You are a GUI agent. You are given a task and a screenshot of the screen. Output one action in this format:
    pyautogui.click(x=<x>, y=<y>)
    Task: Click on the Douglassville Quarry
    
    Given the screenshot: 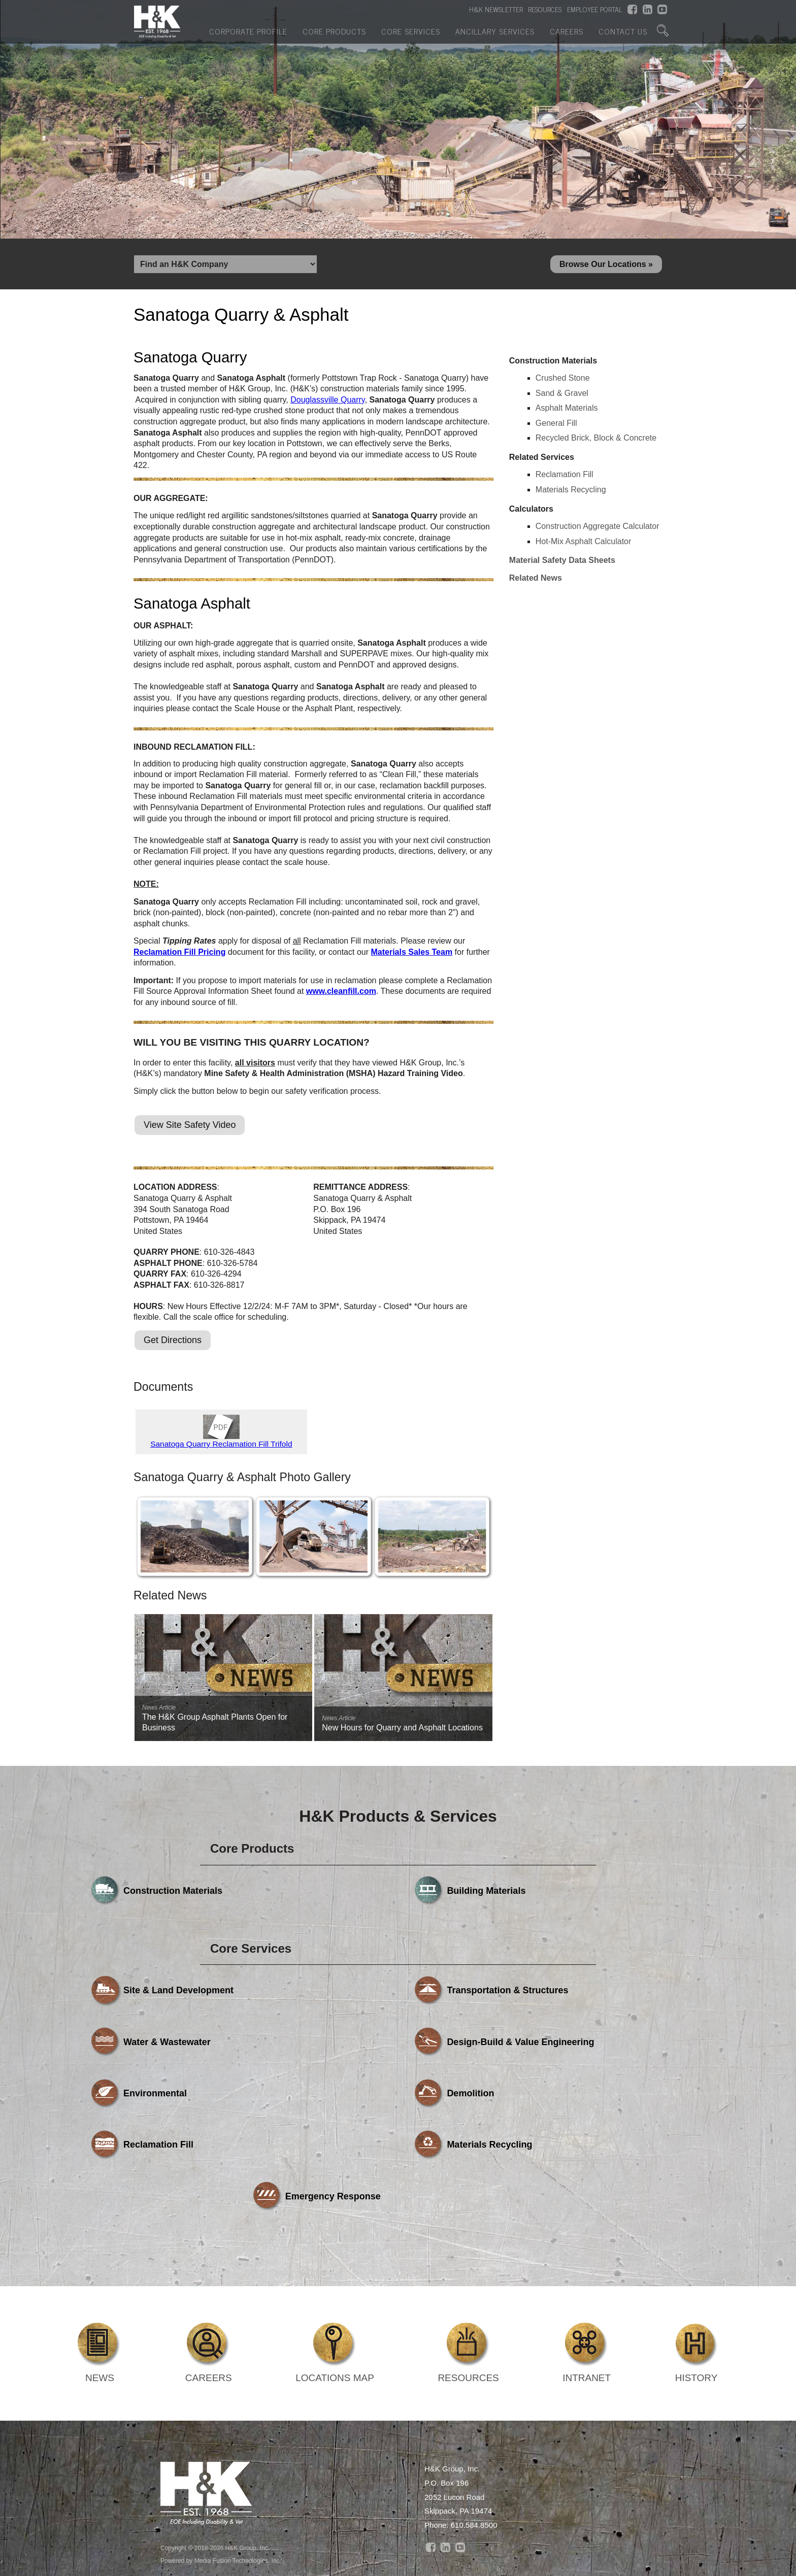 What is the action you would take?
    pyautogui.click(x=327, y=402)
    